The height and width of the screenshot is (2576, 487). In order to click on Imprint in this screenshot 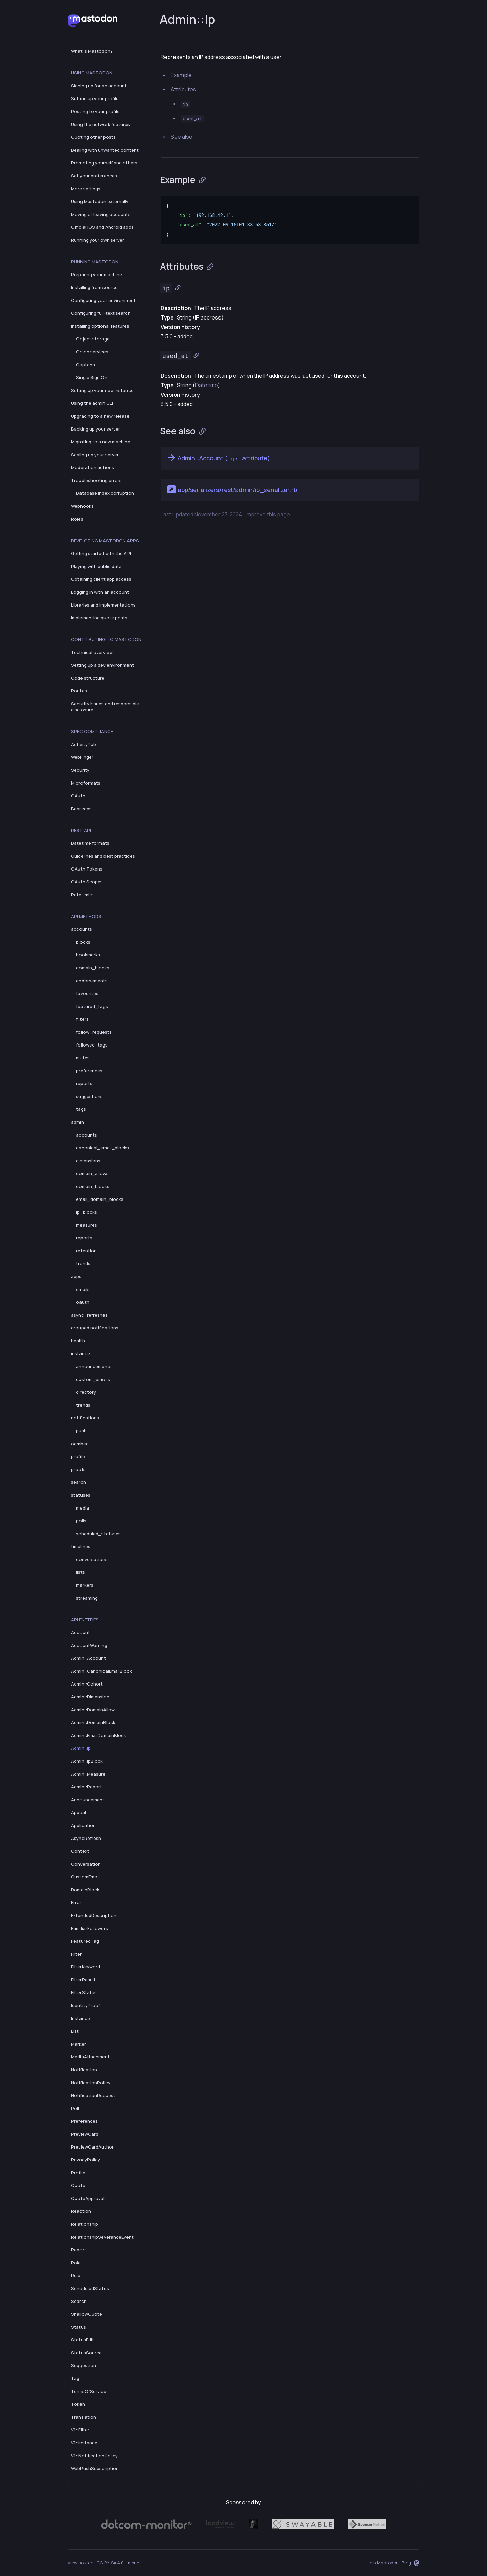, I will do `click(134, 2563)`.